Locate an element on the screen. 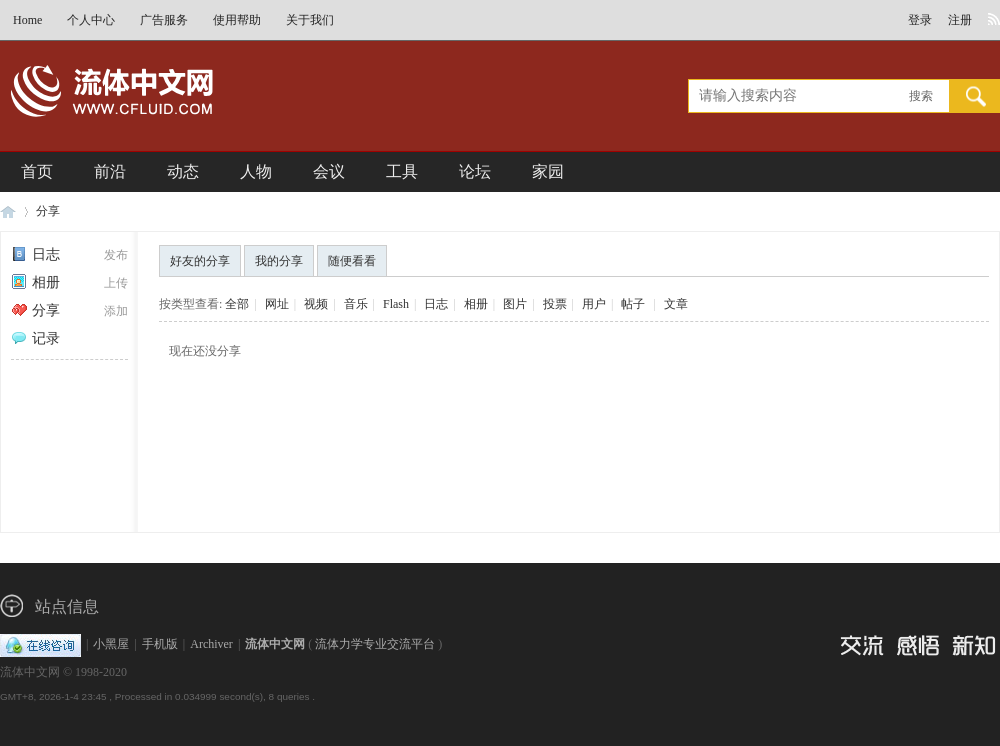 This screenshot has width=1000, height=746. 流体中文网 is located at coordinates (8, 211).